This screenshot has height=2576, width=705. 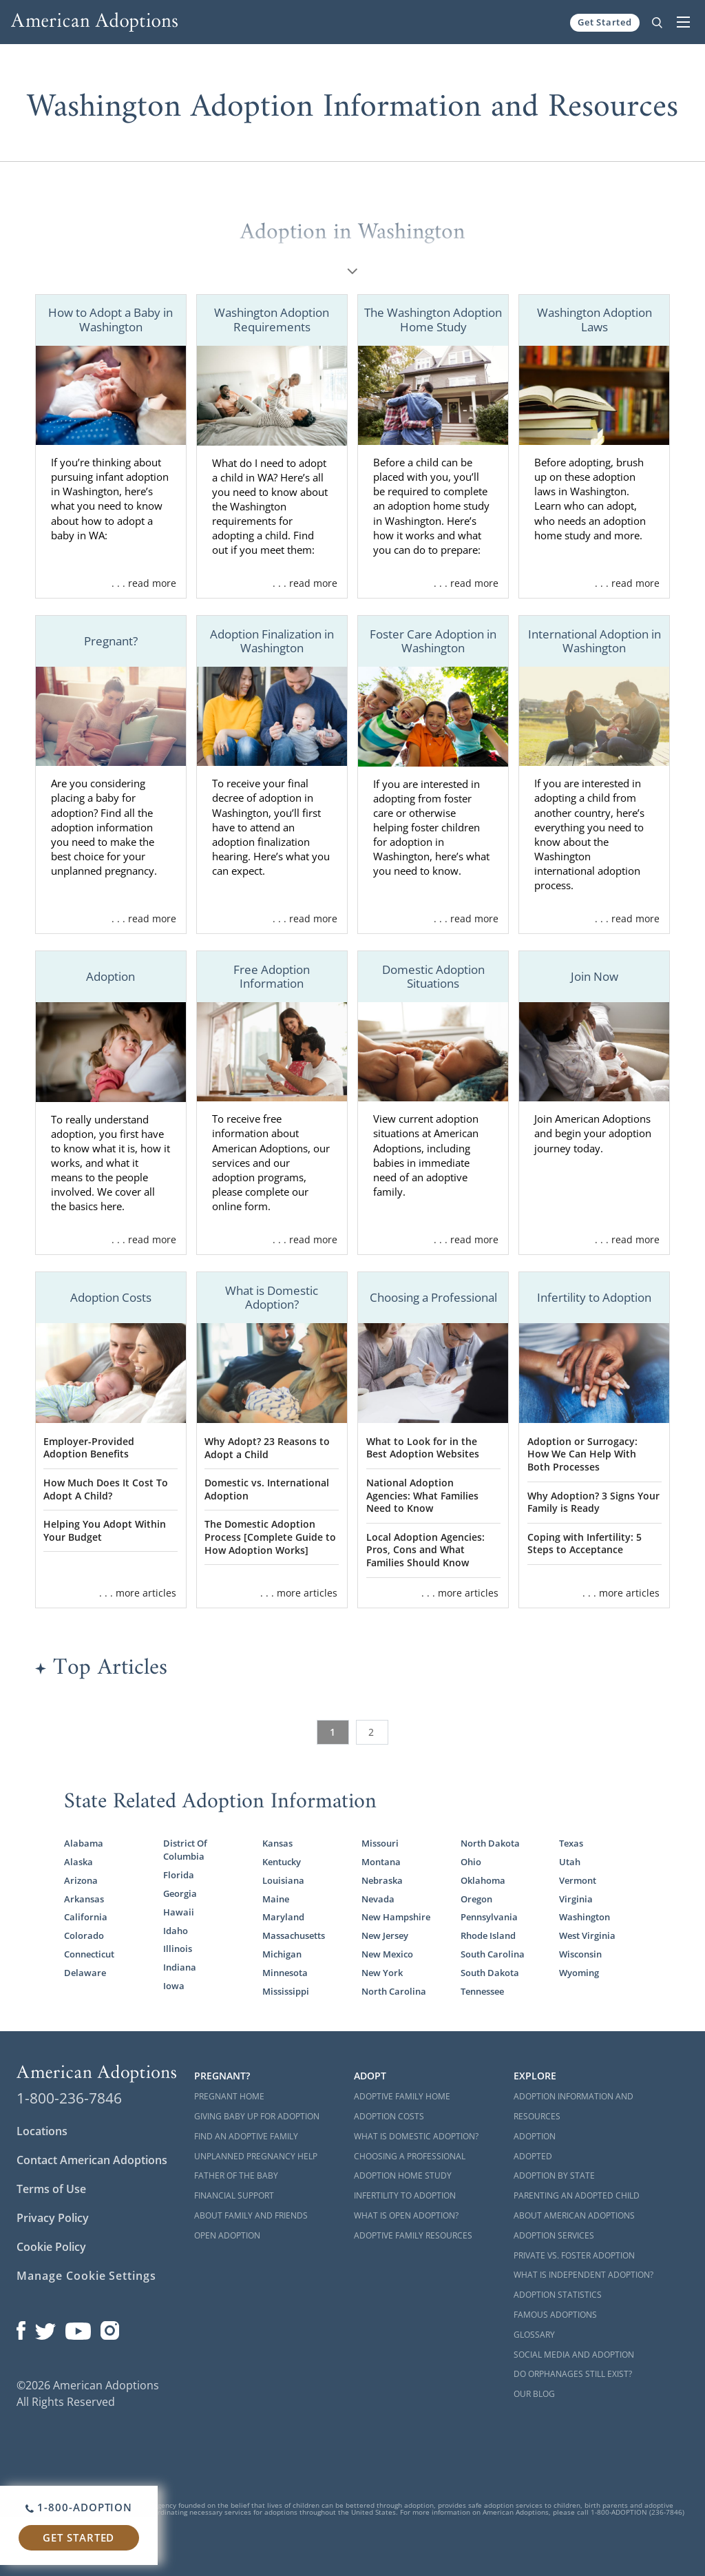 I want to click on Find an Adoptive Family, so click(x=246, y=2136).